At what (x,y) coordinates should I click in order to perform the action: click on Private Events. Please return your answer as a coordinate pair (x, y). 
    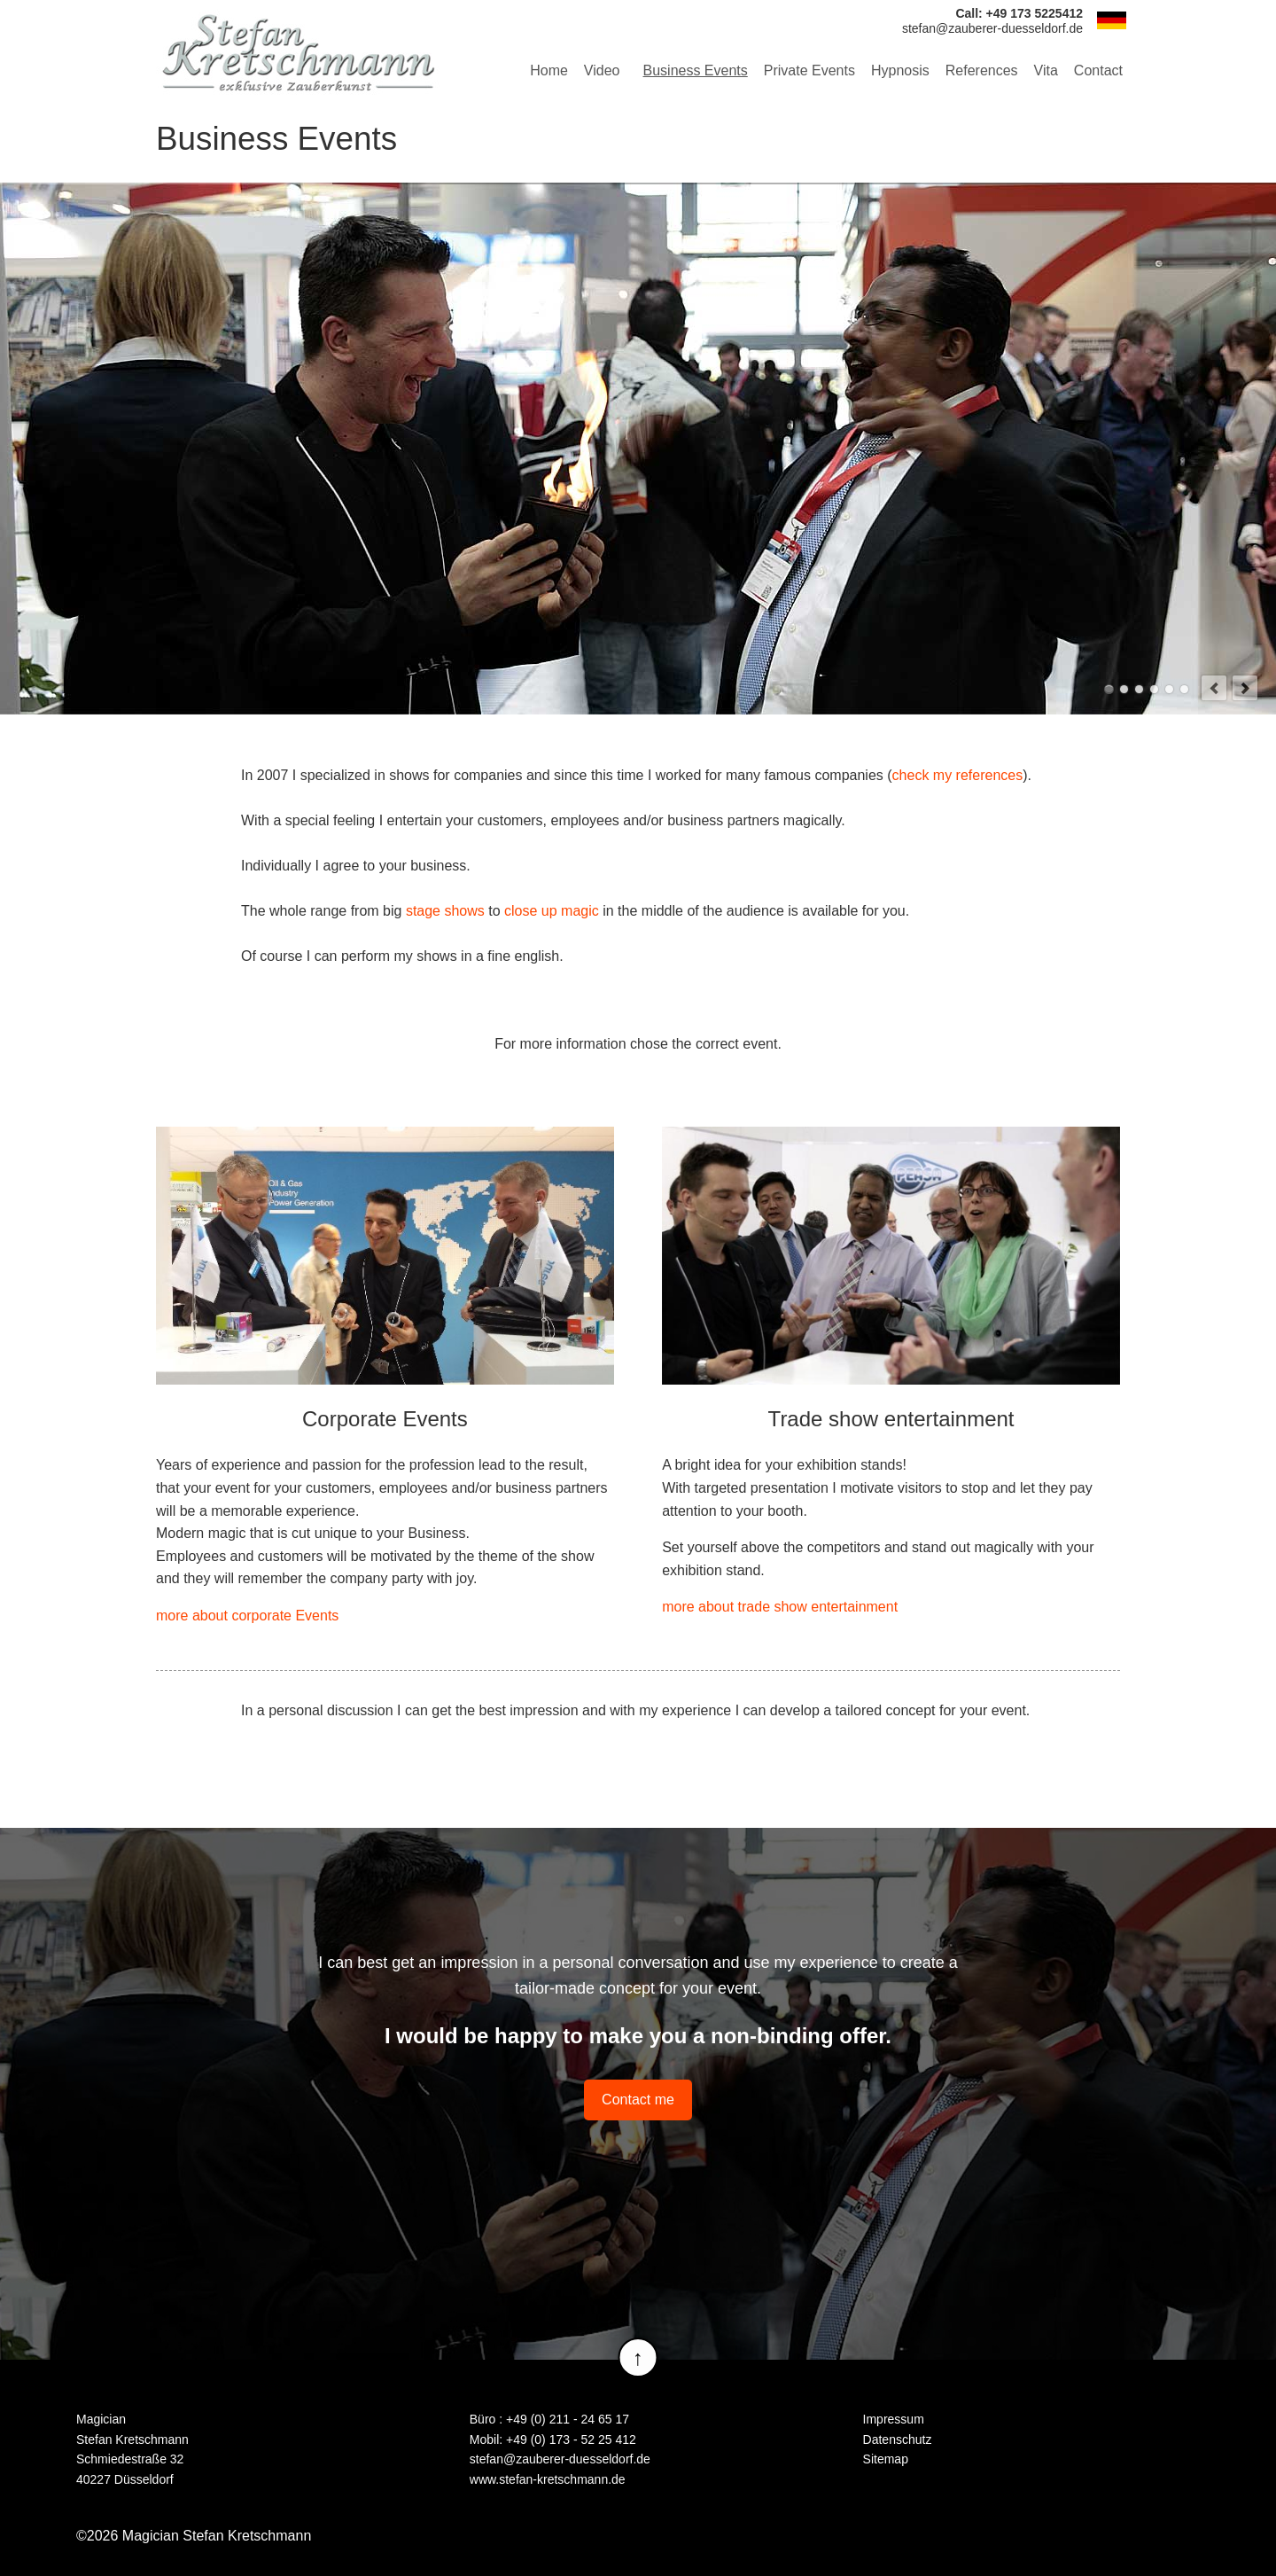
    Looking at the image, I should click on (809, 70).